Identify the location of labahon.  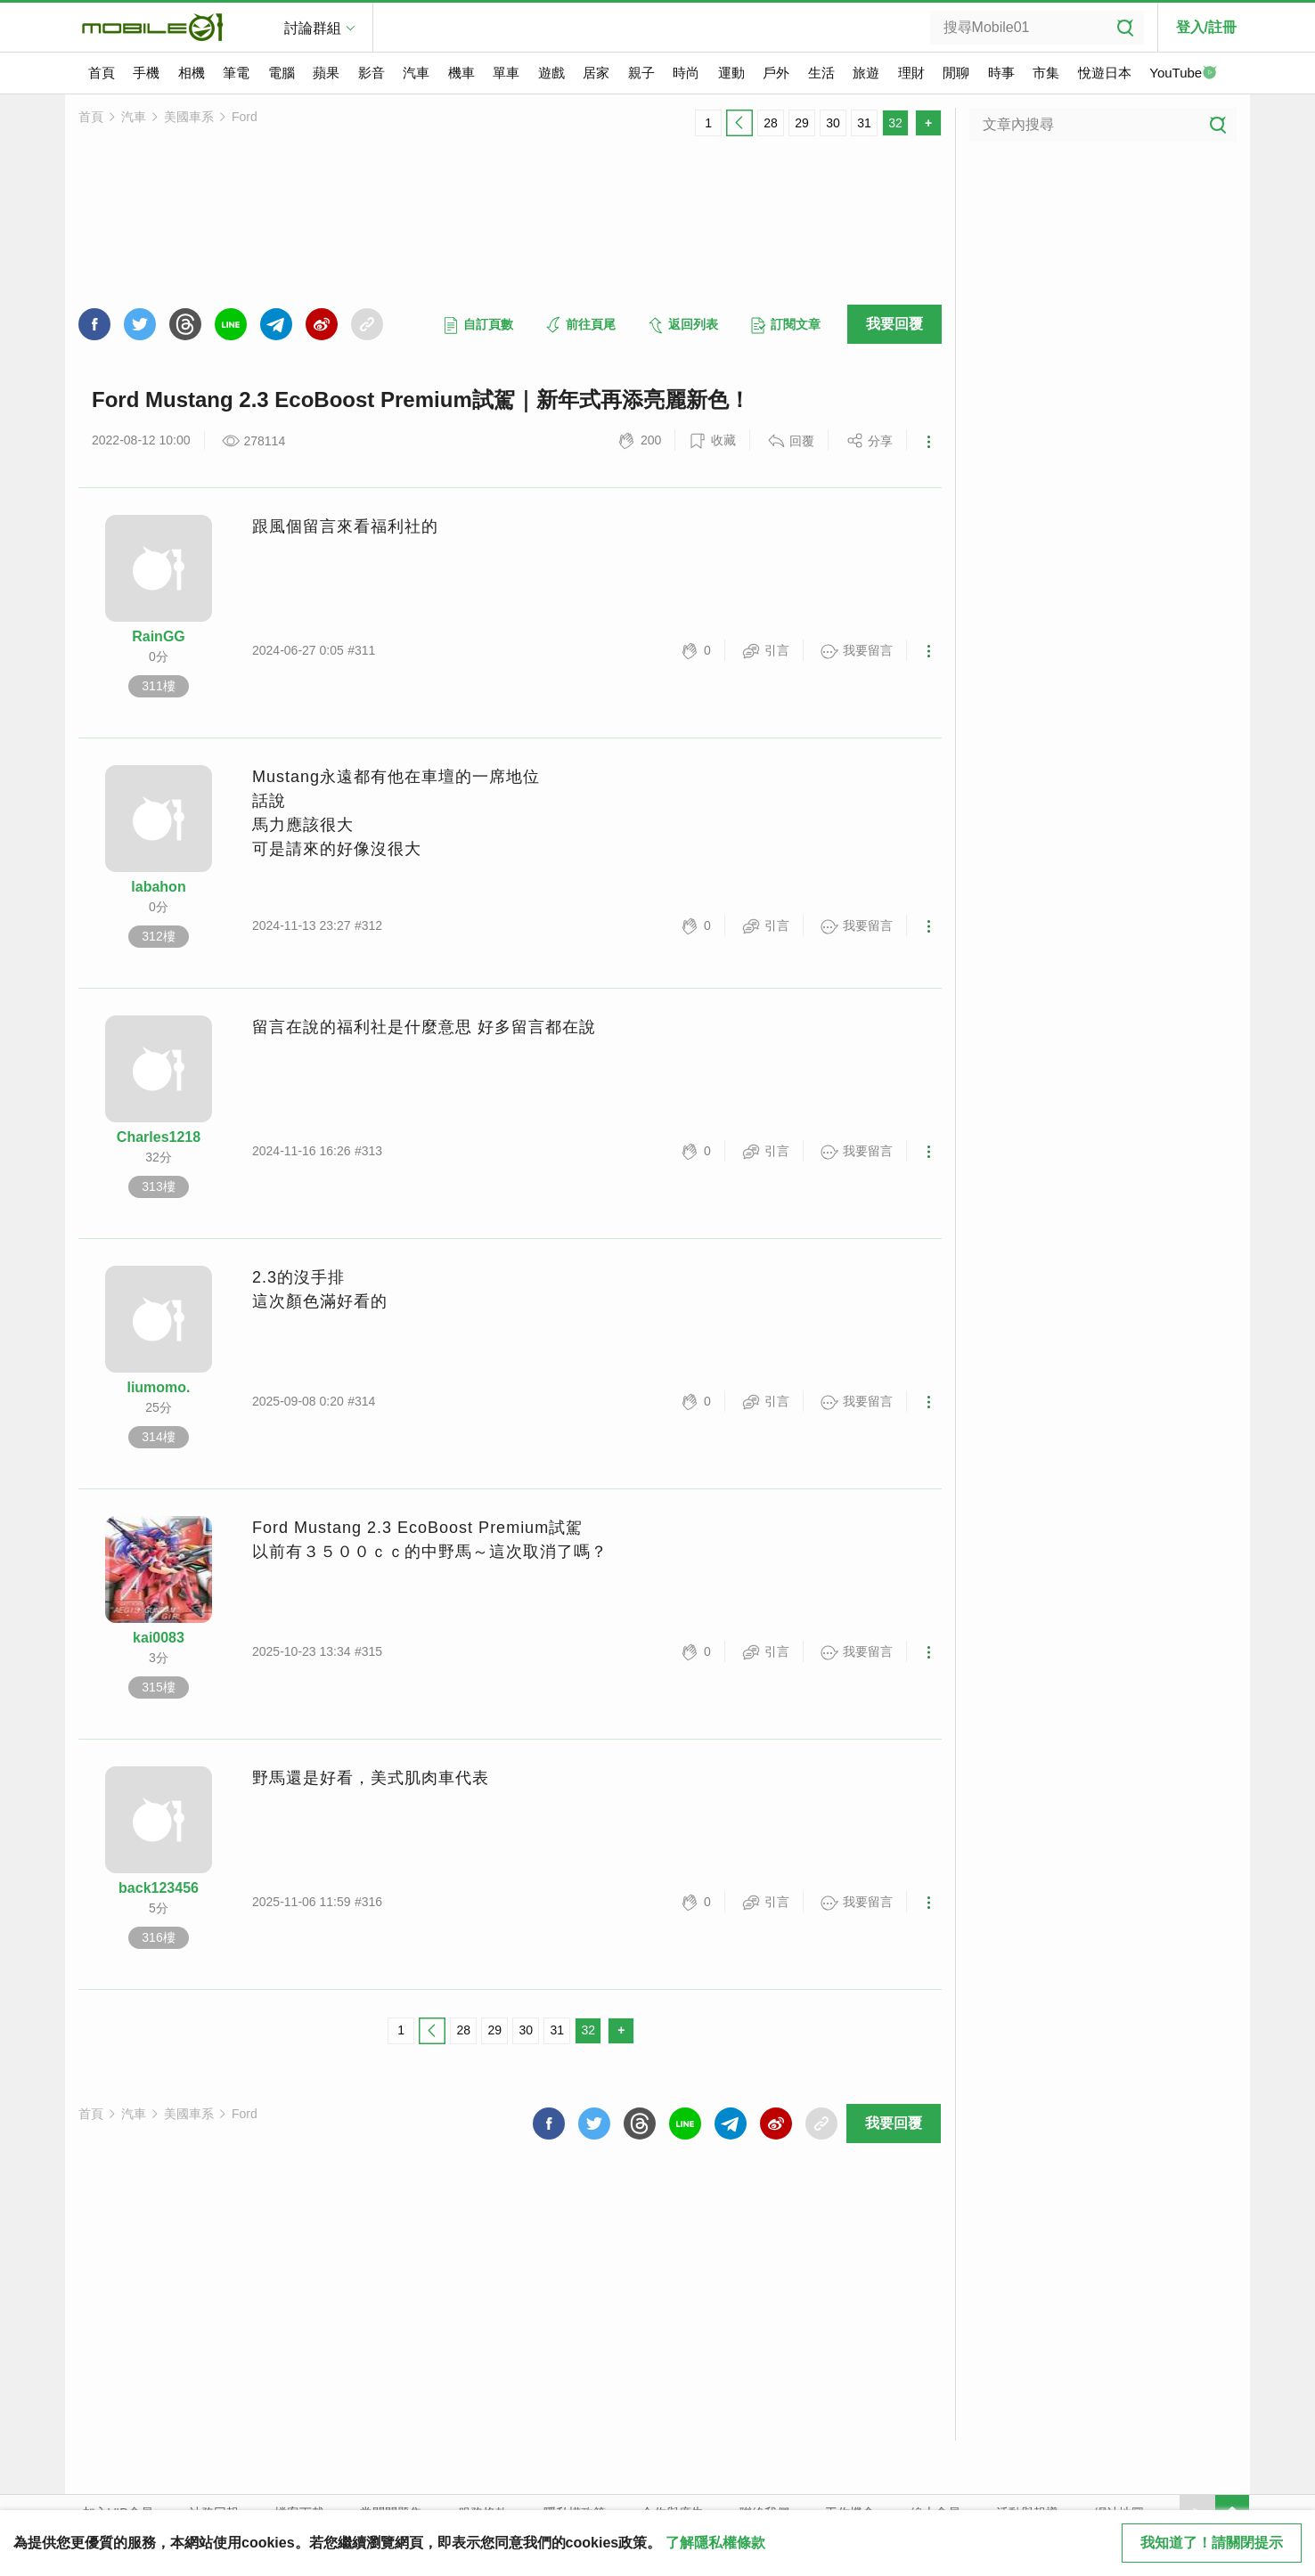
(158, 886).